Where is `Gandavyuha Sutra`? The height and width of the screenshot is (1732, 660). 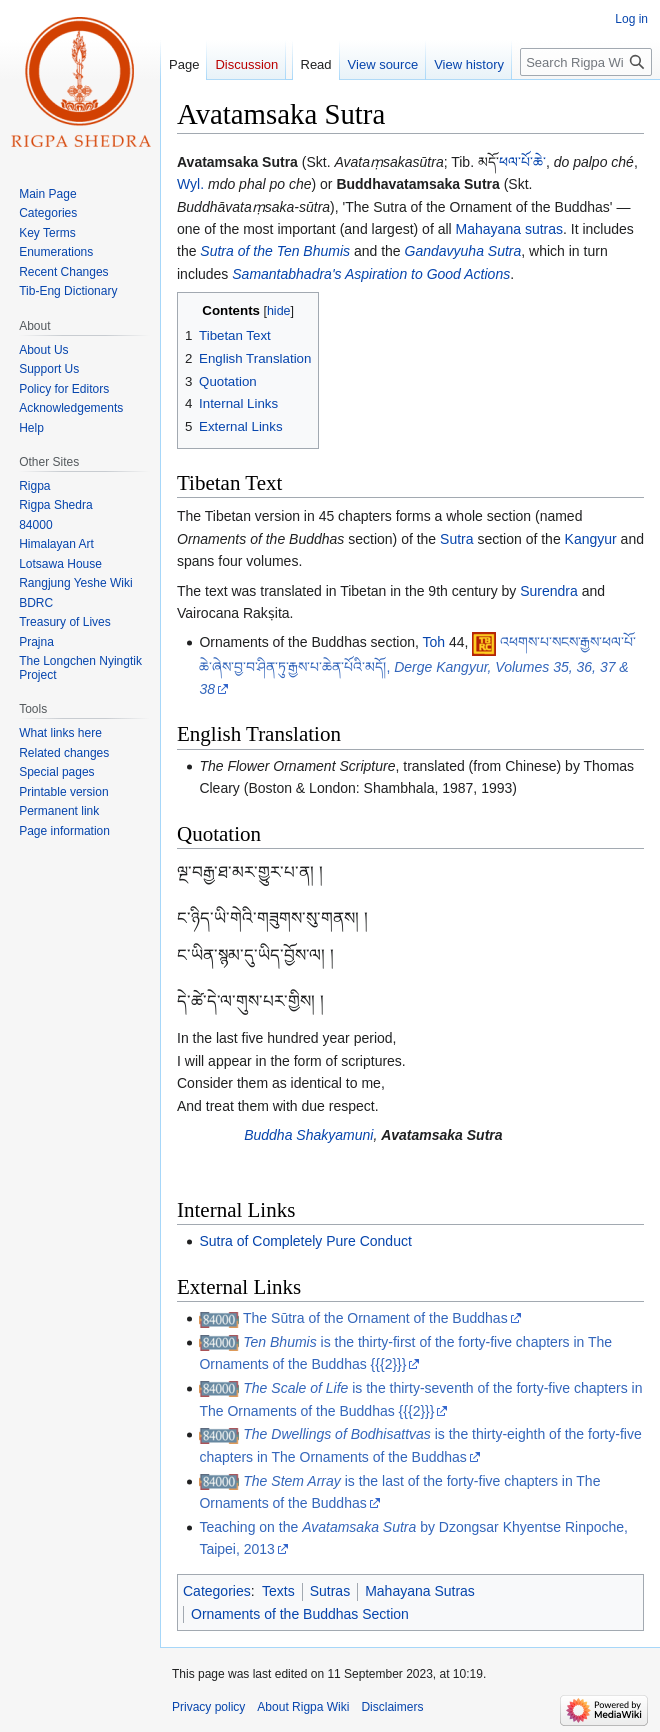 Gandavyuha Sutra is located at coordinates (463, 251).